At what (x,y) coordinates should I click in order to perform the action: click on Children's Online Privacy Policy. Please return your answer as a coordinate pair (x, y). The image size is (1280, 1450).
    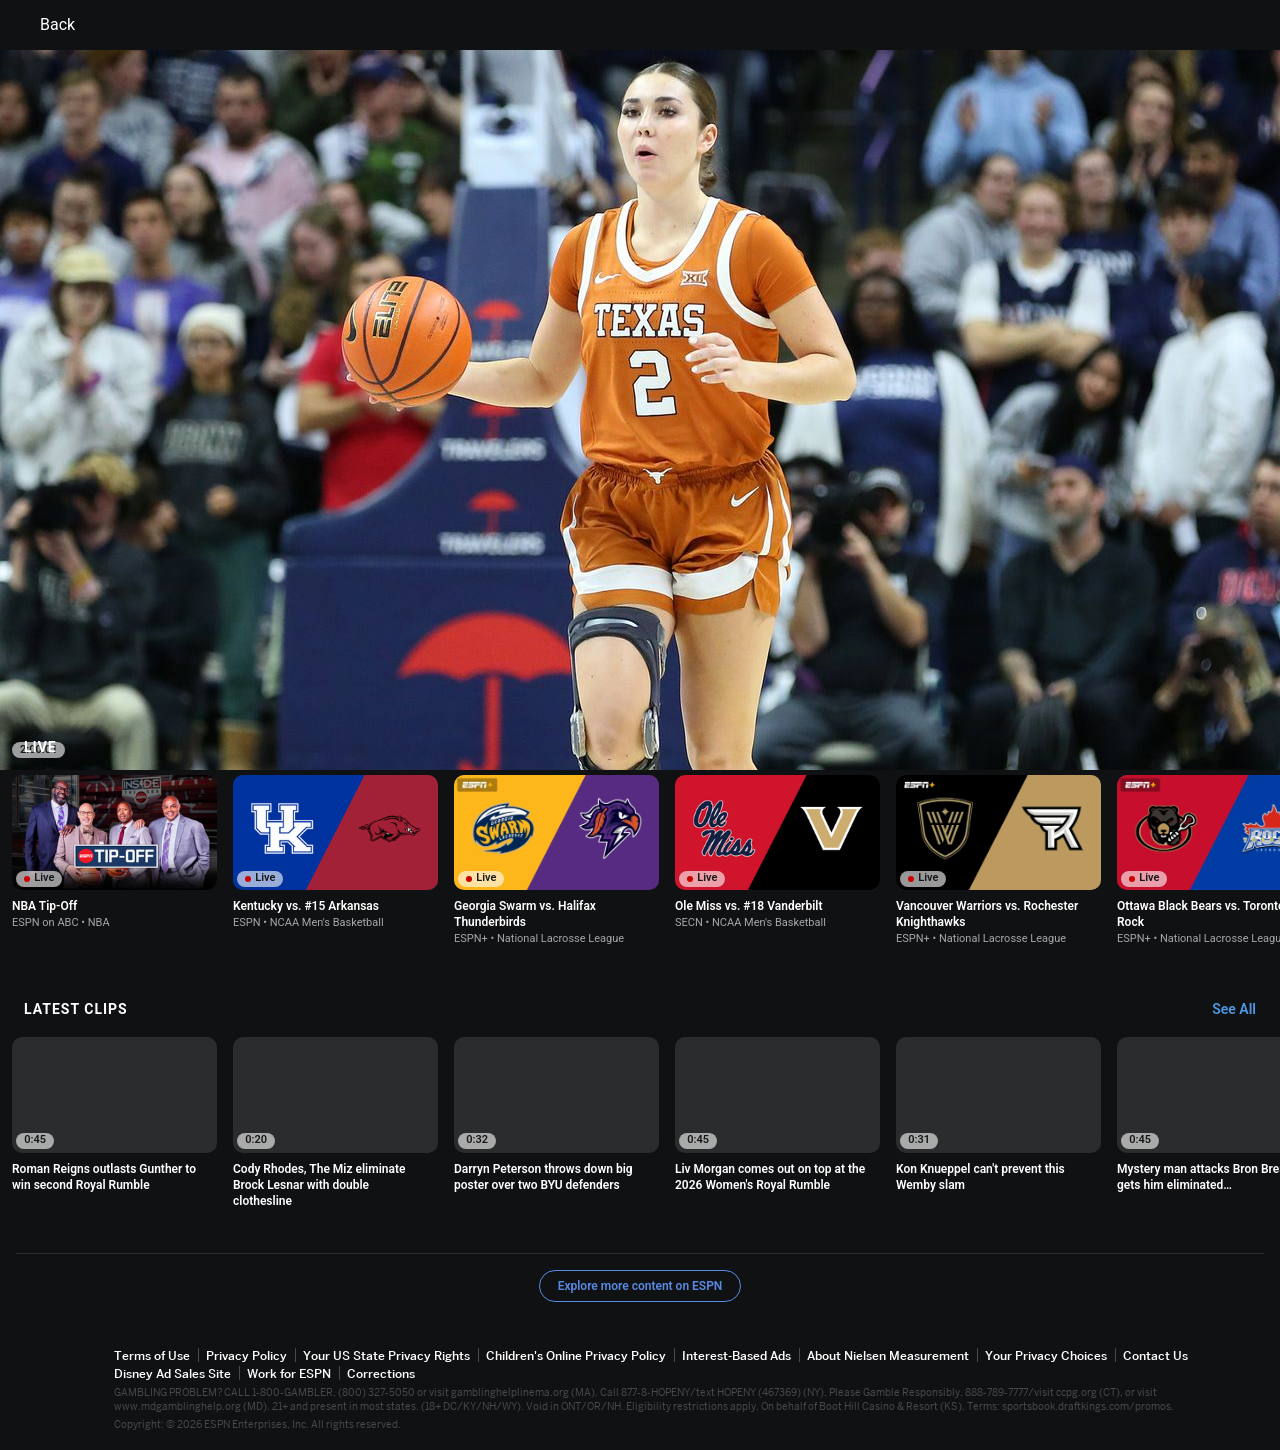
    Looking at the image, I should click on (576, 1355).